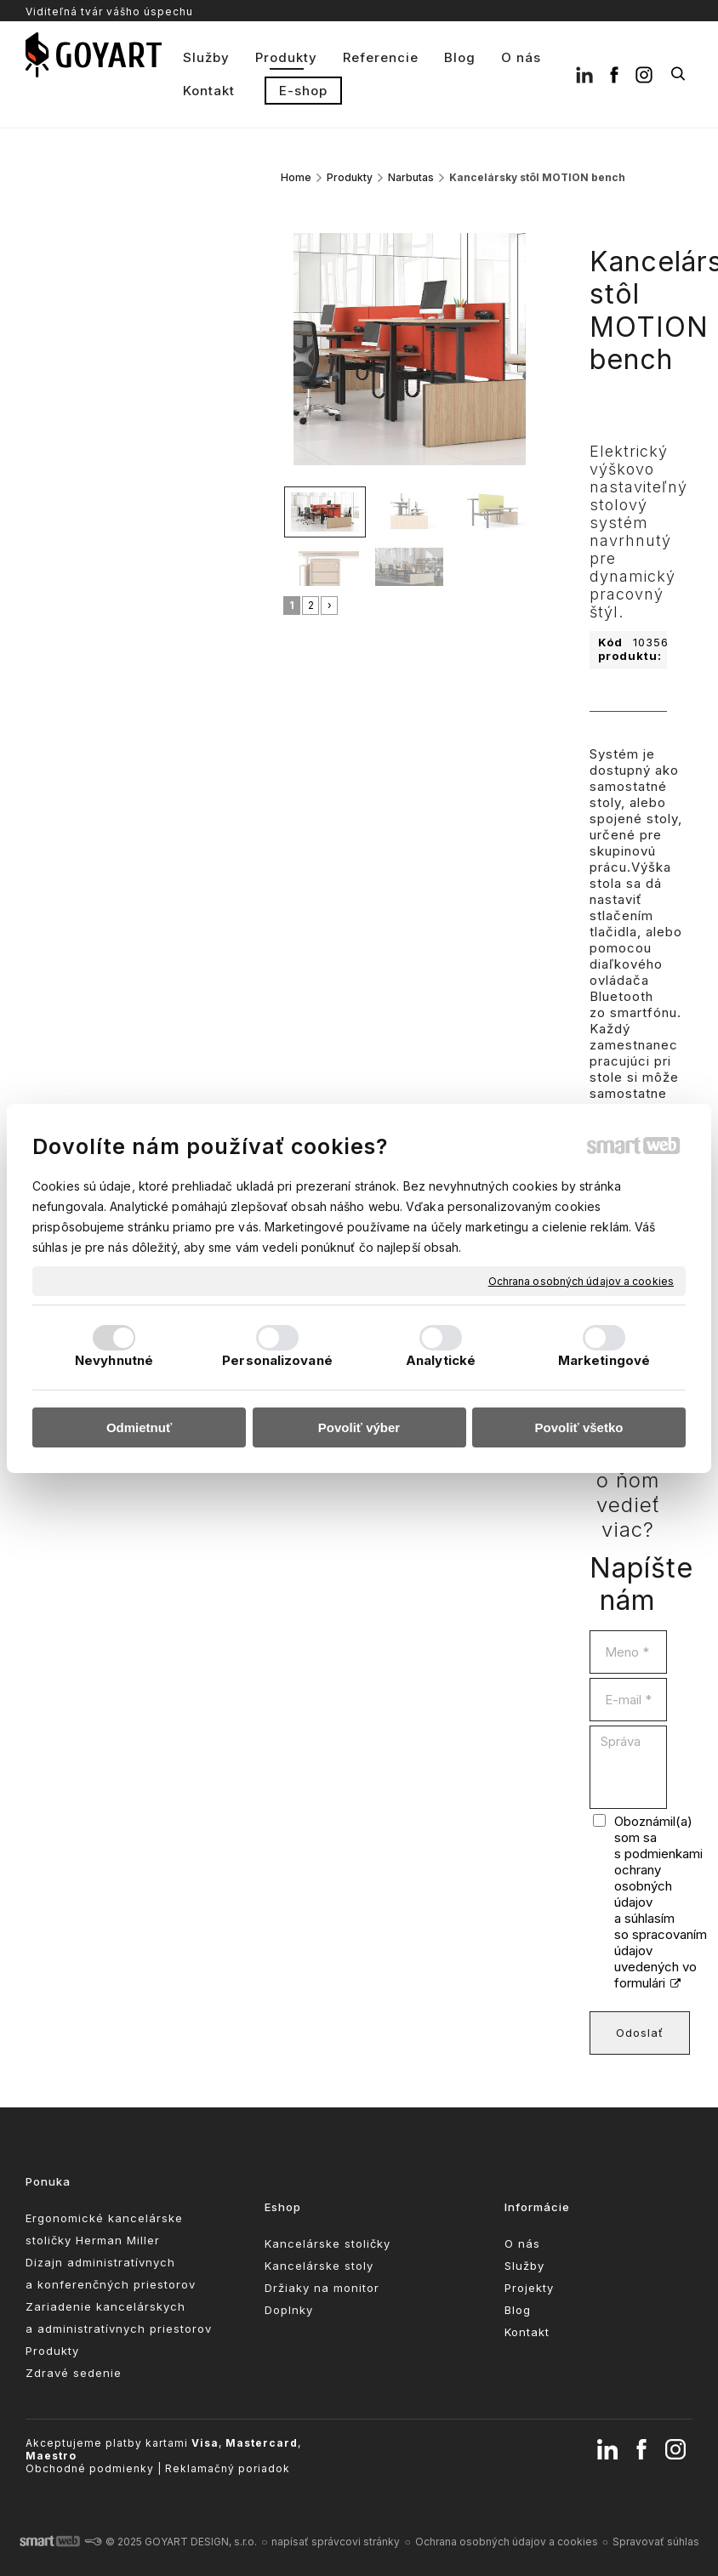 This screenshot has height=2576, width=718. Describe the element at coordinates (327, 2243) in the screenshot. I see `Kancelárske stoličky` at that location.